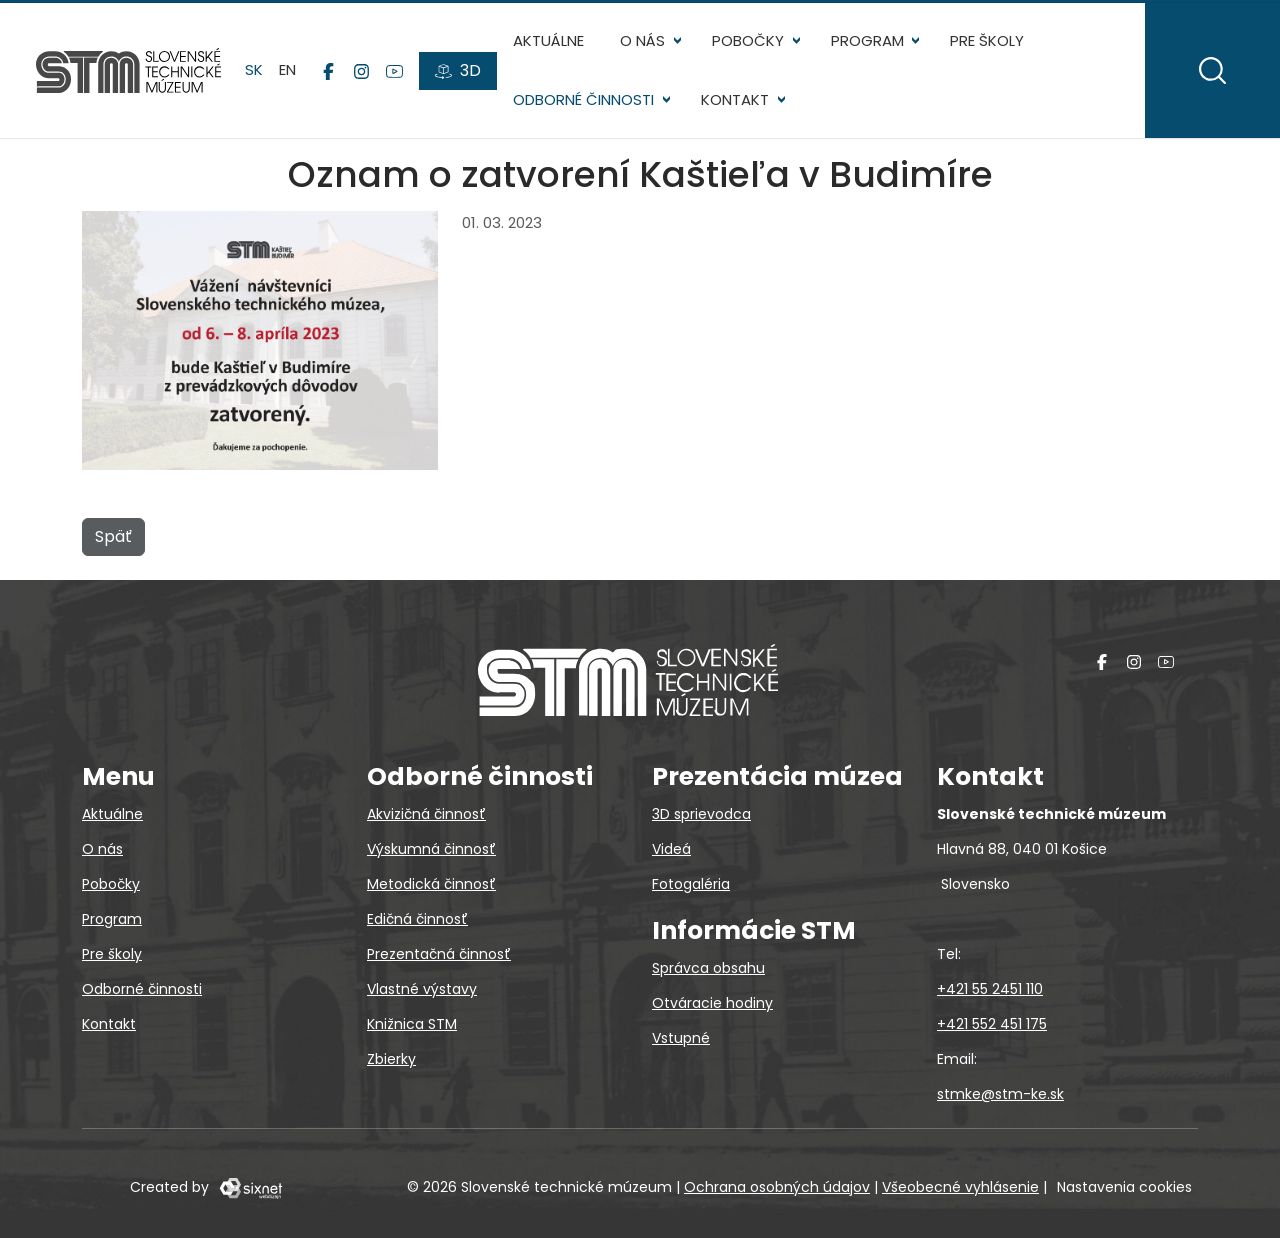  What do you see at coordinates (992, 1024) in the screenshot?
I see `+421 552 451 175` at bounding box center [992, 1024].